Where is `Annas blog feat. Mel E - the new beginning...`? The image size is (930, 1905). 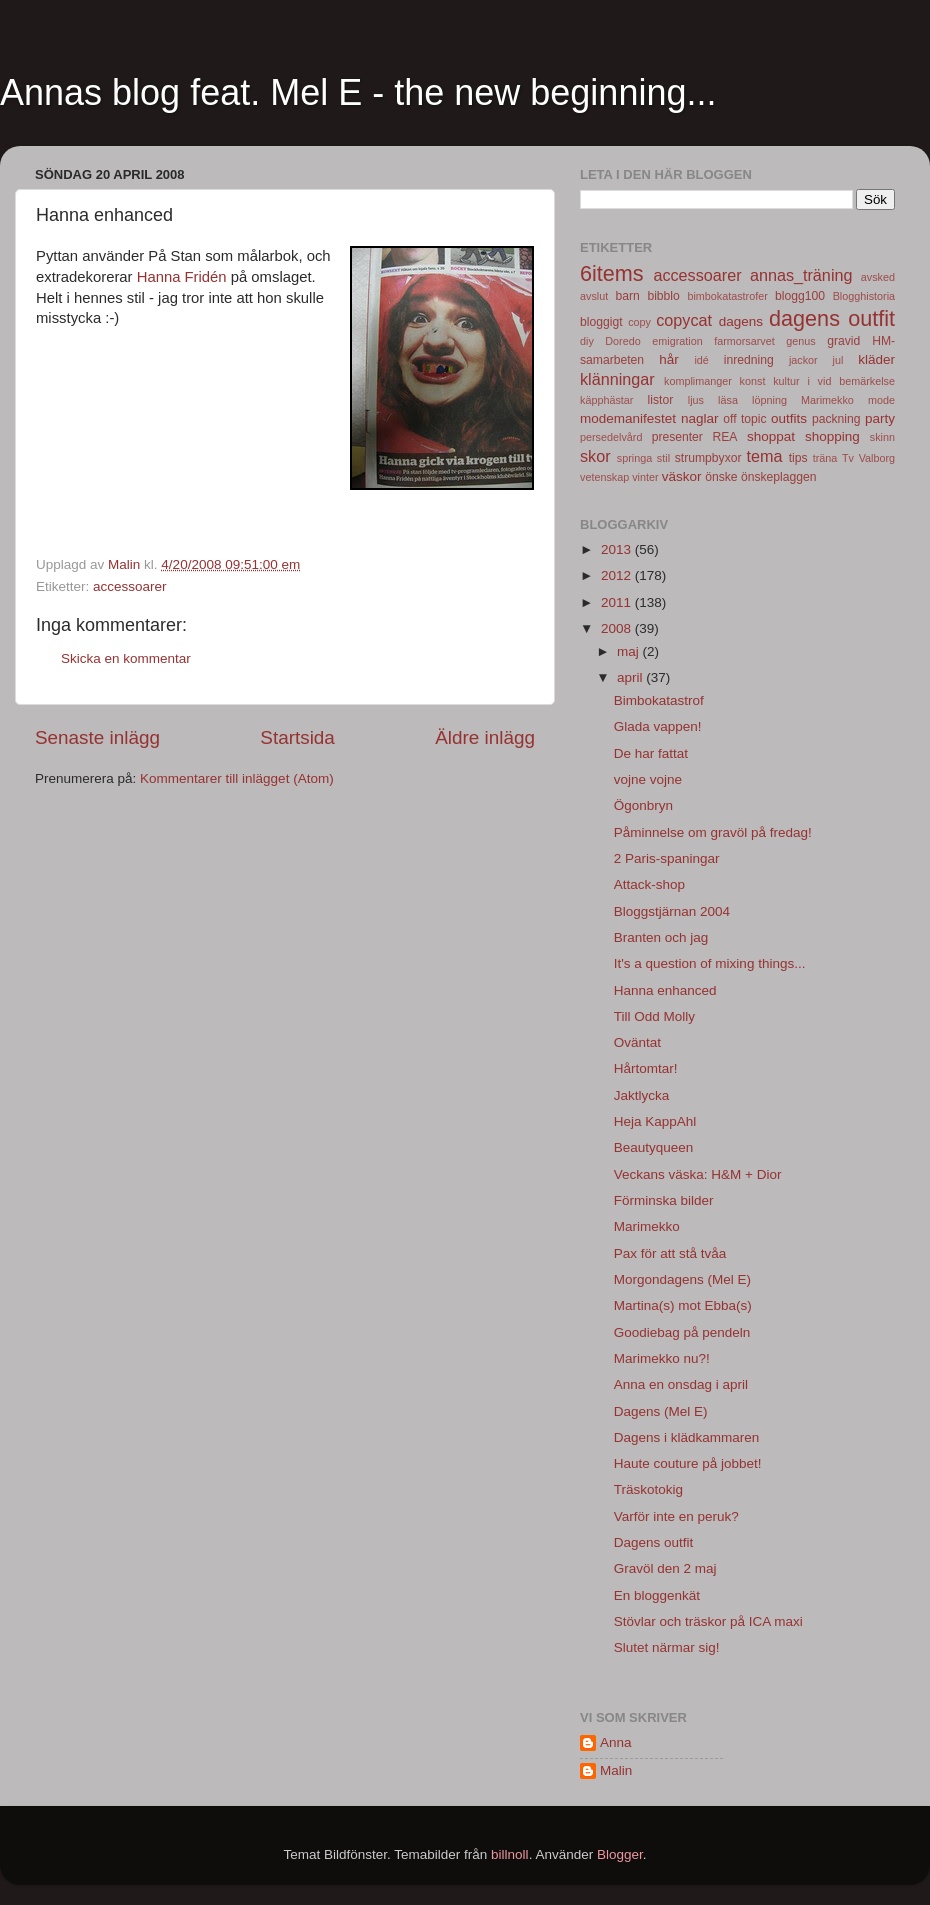
Annas blog feat. Mel E - the new beginning... is located at coordinates (358, 92).